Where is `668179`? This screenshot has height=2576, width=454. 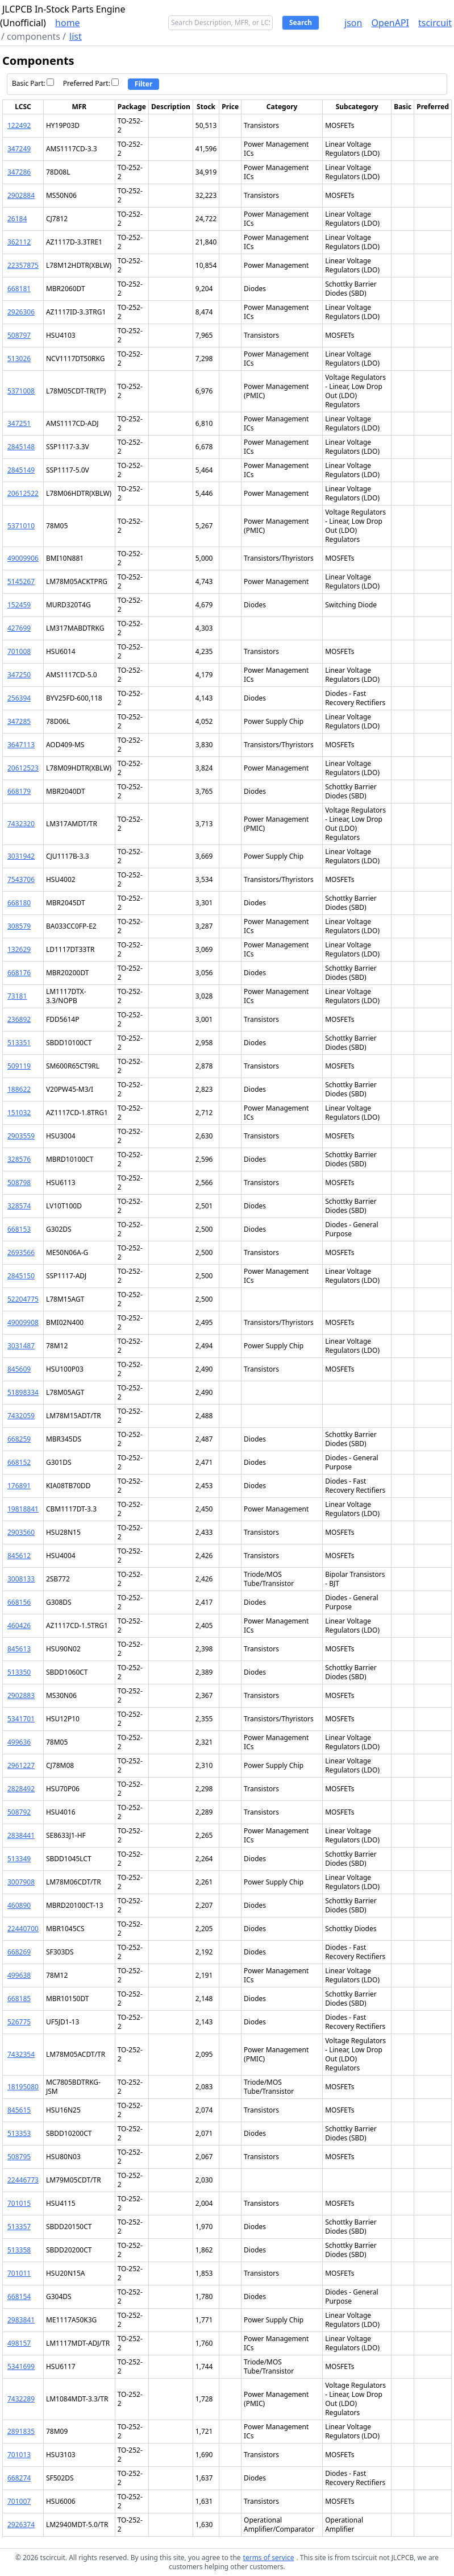
668179 is located at coordinates (19, 791).